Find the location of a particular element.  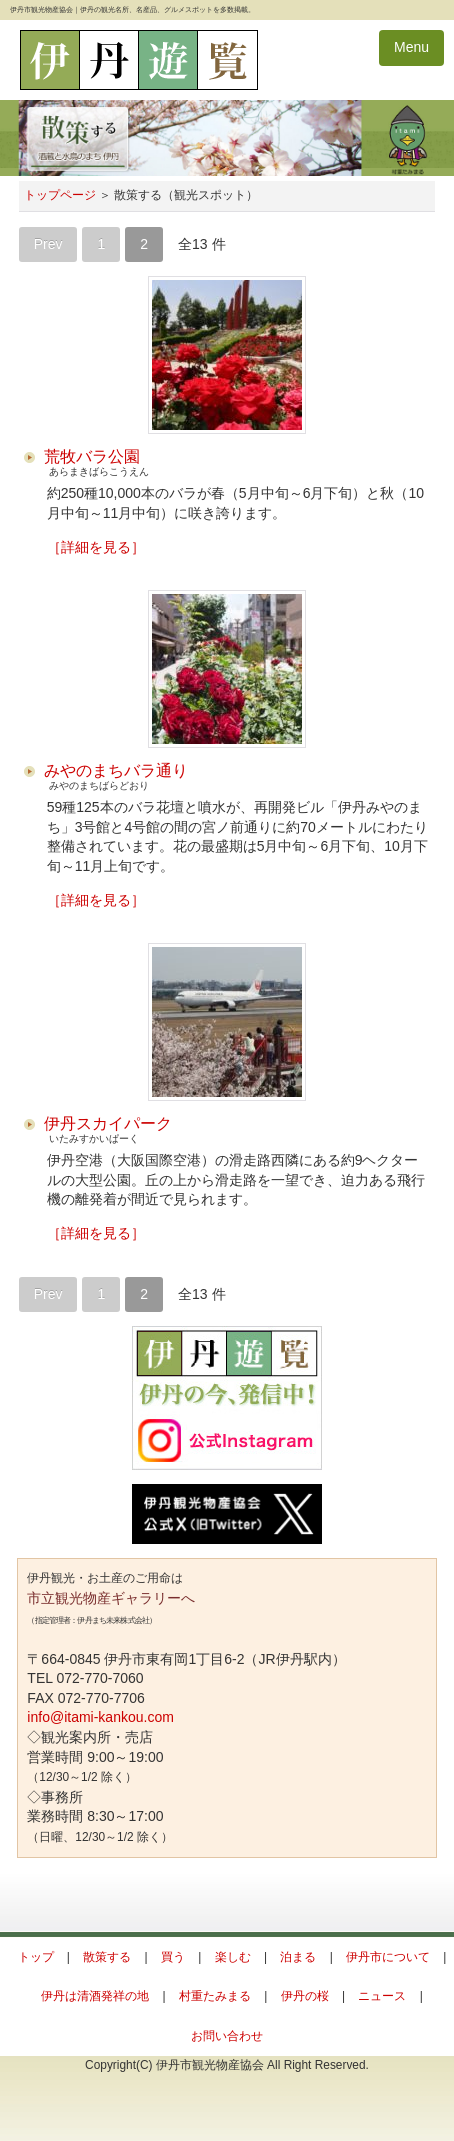

トップページ is located at coordinates (60, 195).